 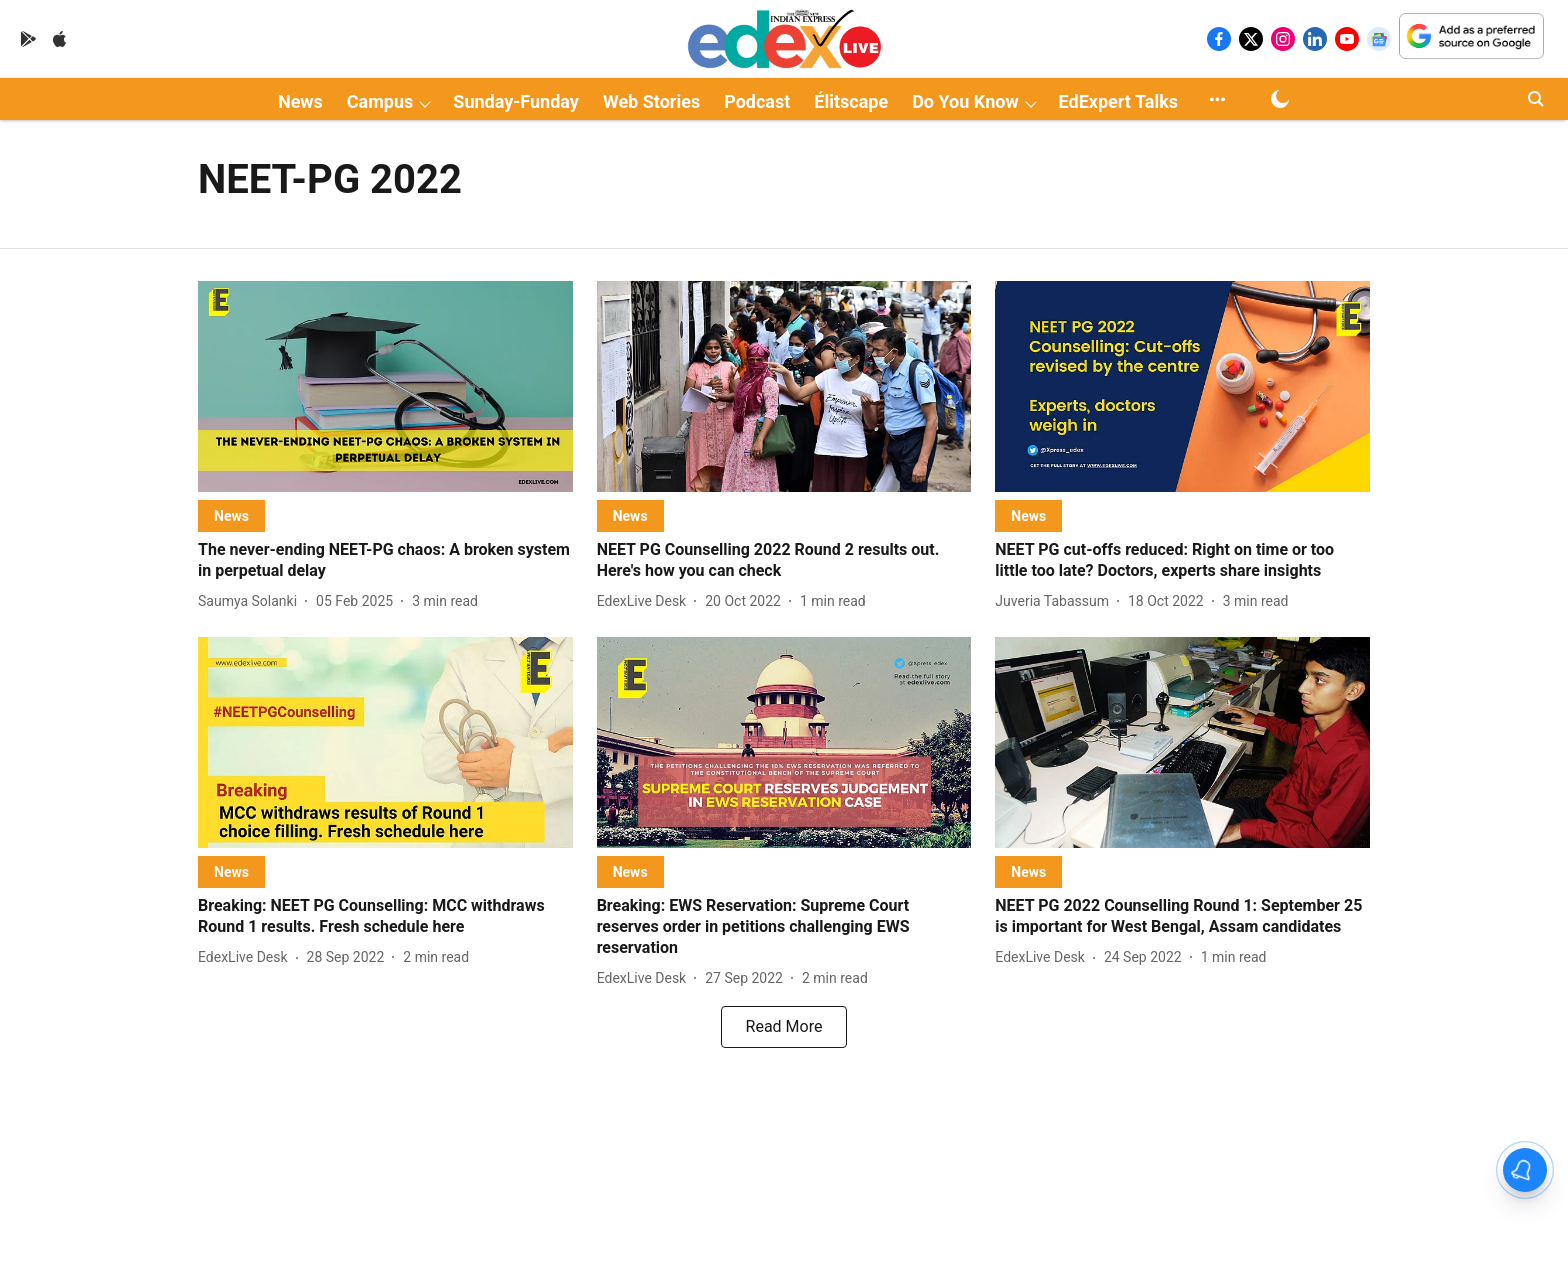 What do you see at coordinates (757, 101) in the screenshot?
I see `Podcast` at bounding box center [757, 101].